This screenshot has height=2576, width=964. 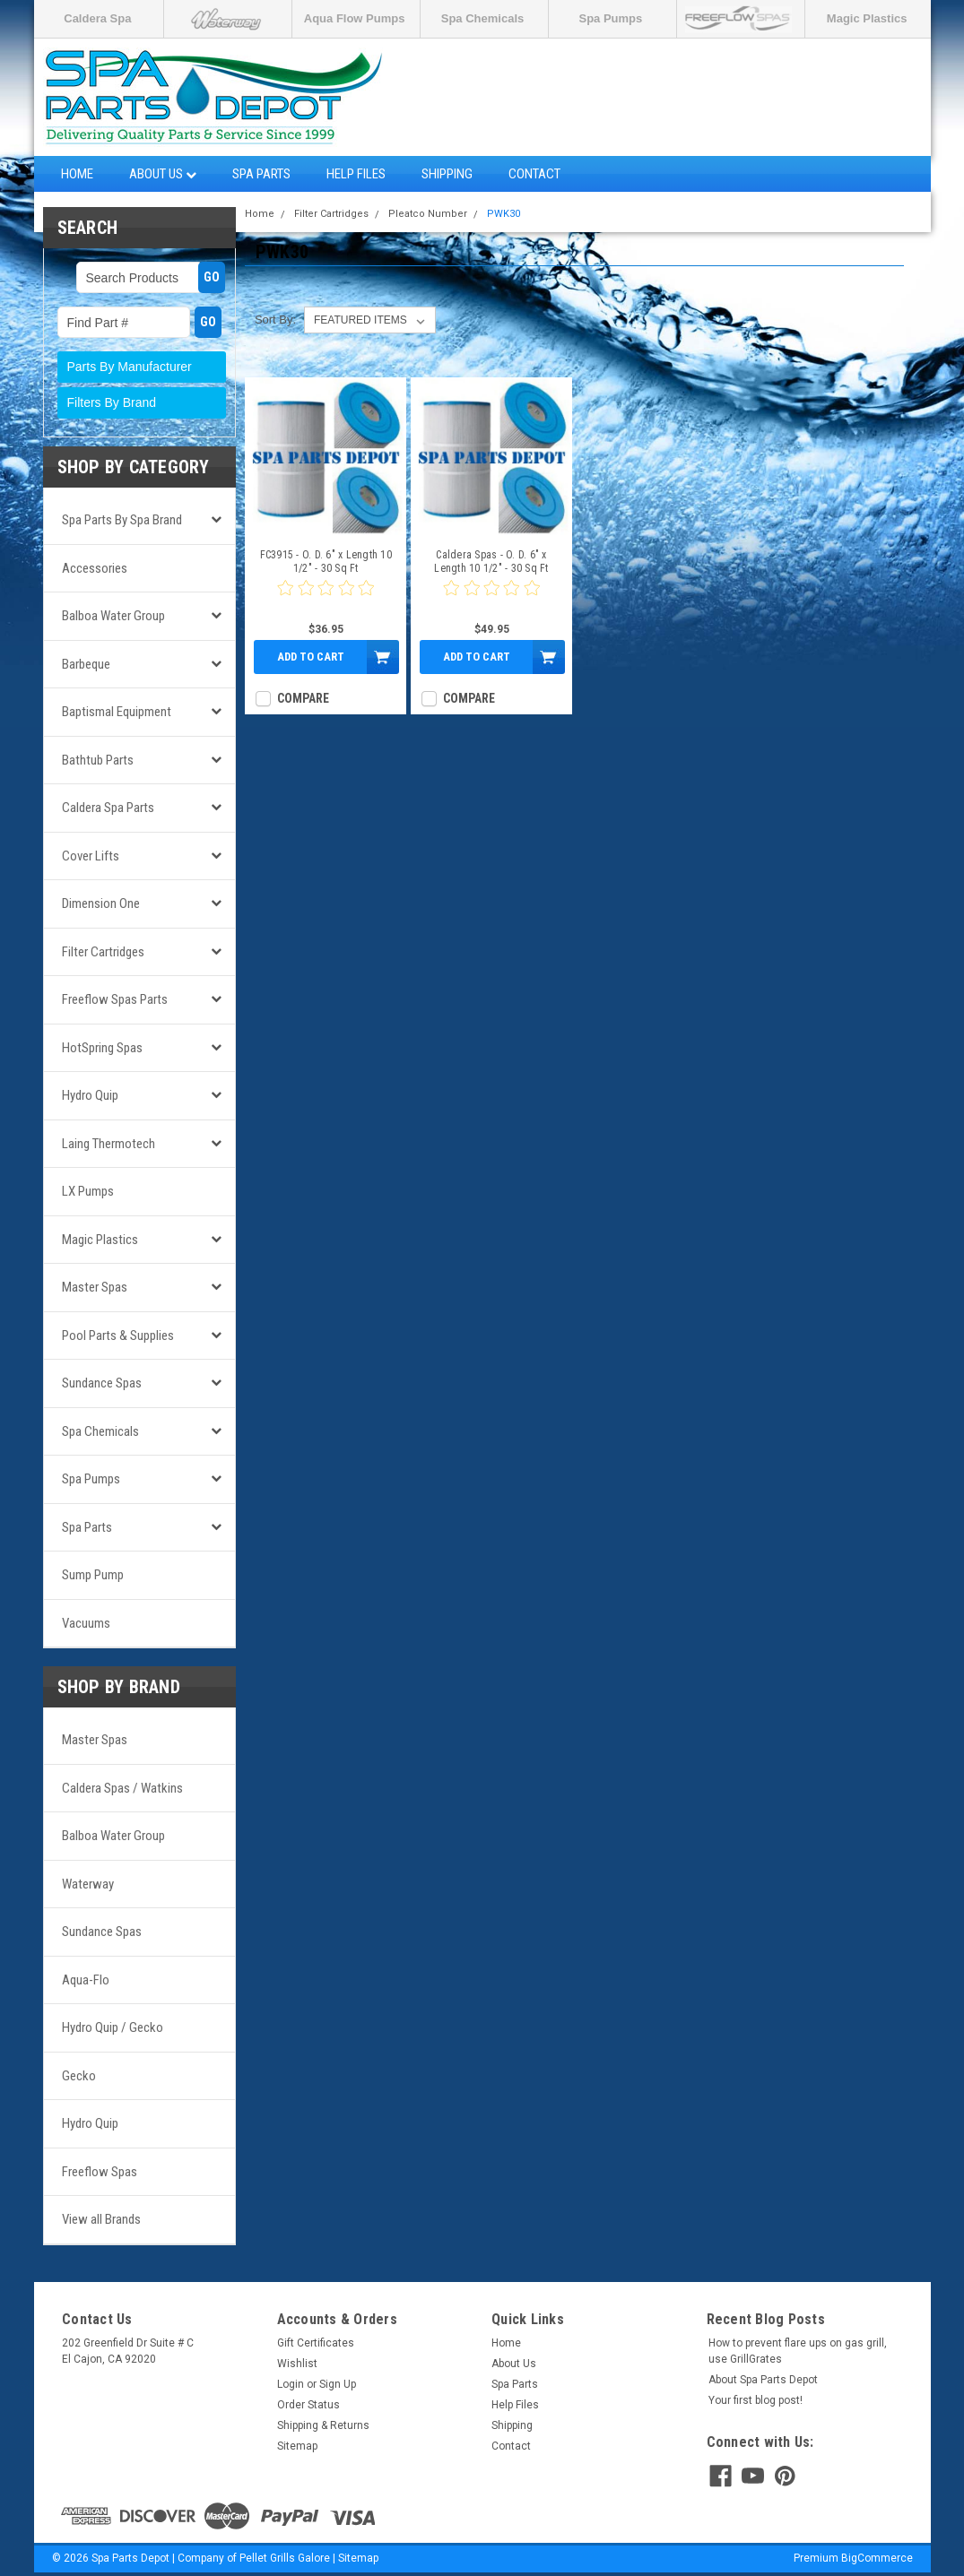 I want to click on Freeflow Spas, so click(x=99, y=2172).